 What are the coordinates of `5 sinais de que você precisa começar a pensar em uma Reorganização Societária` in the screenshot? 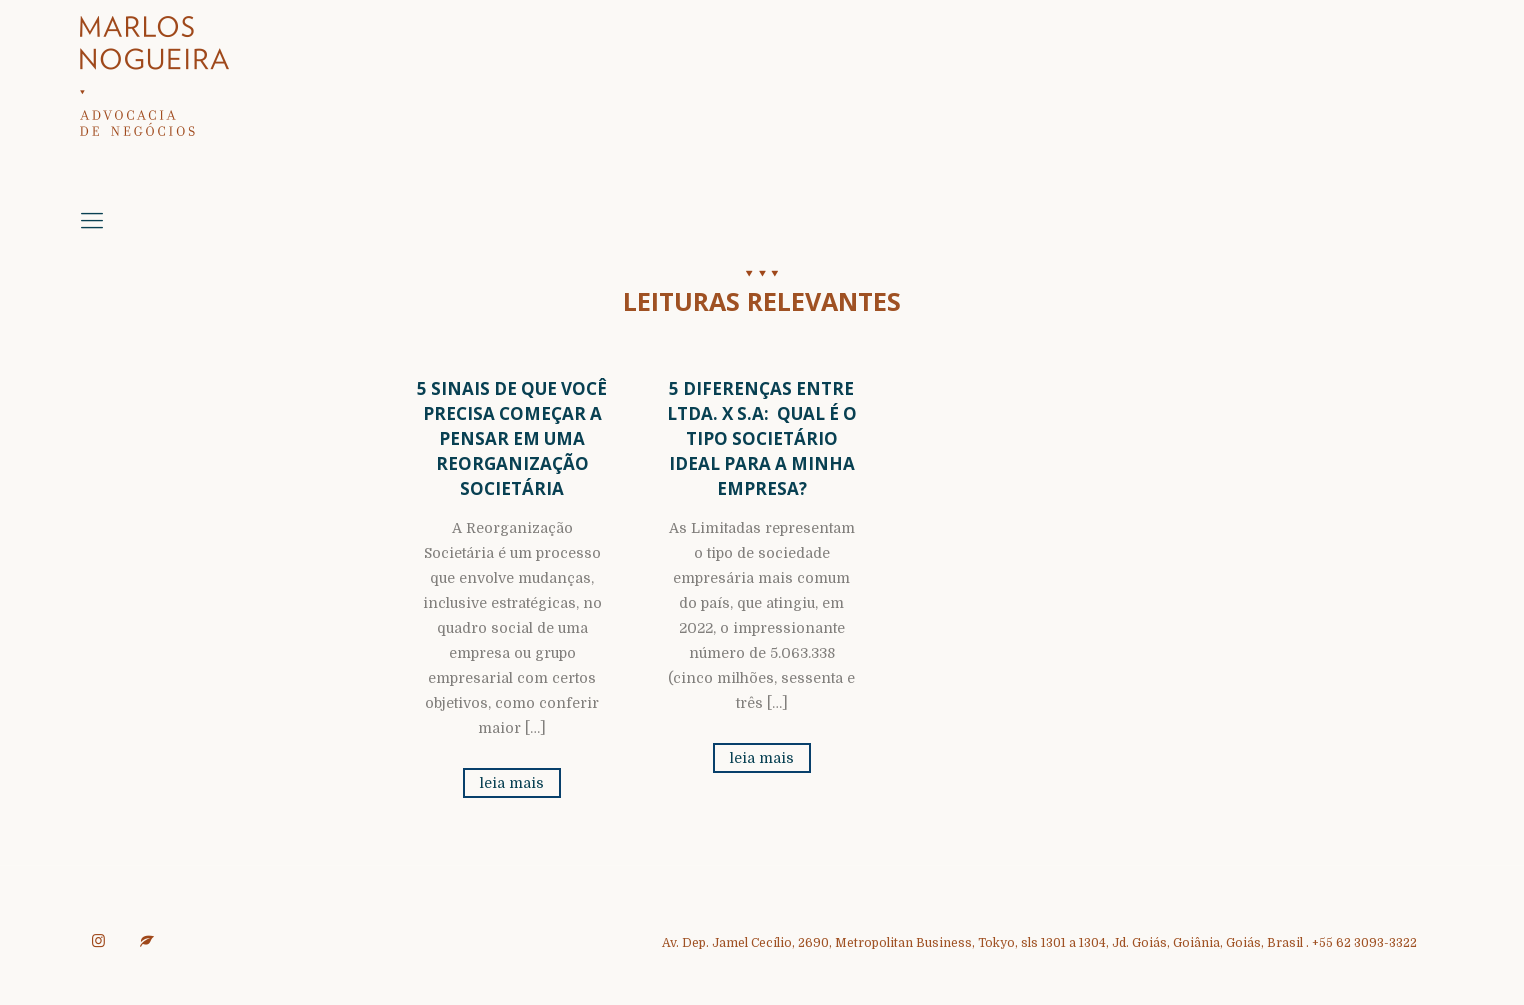 It's located at (512, 438).